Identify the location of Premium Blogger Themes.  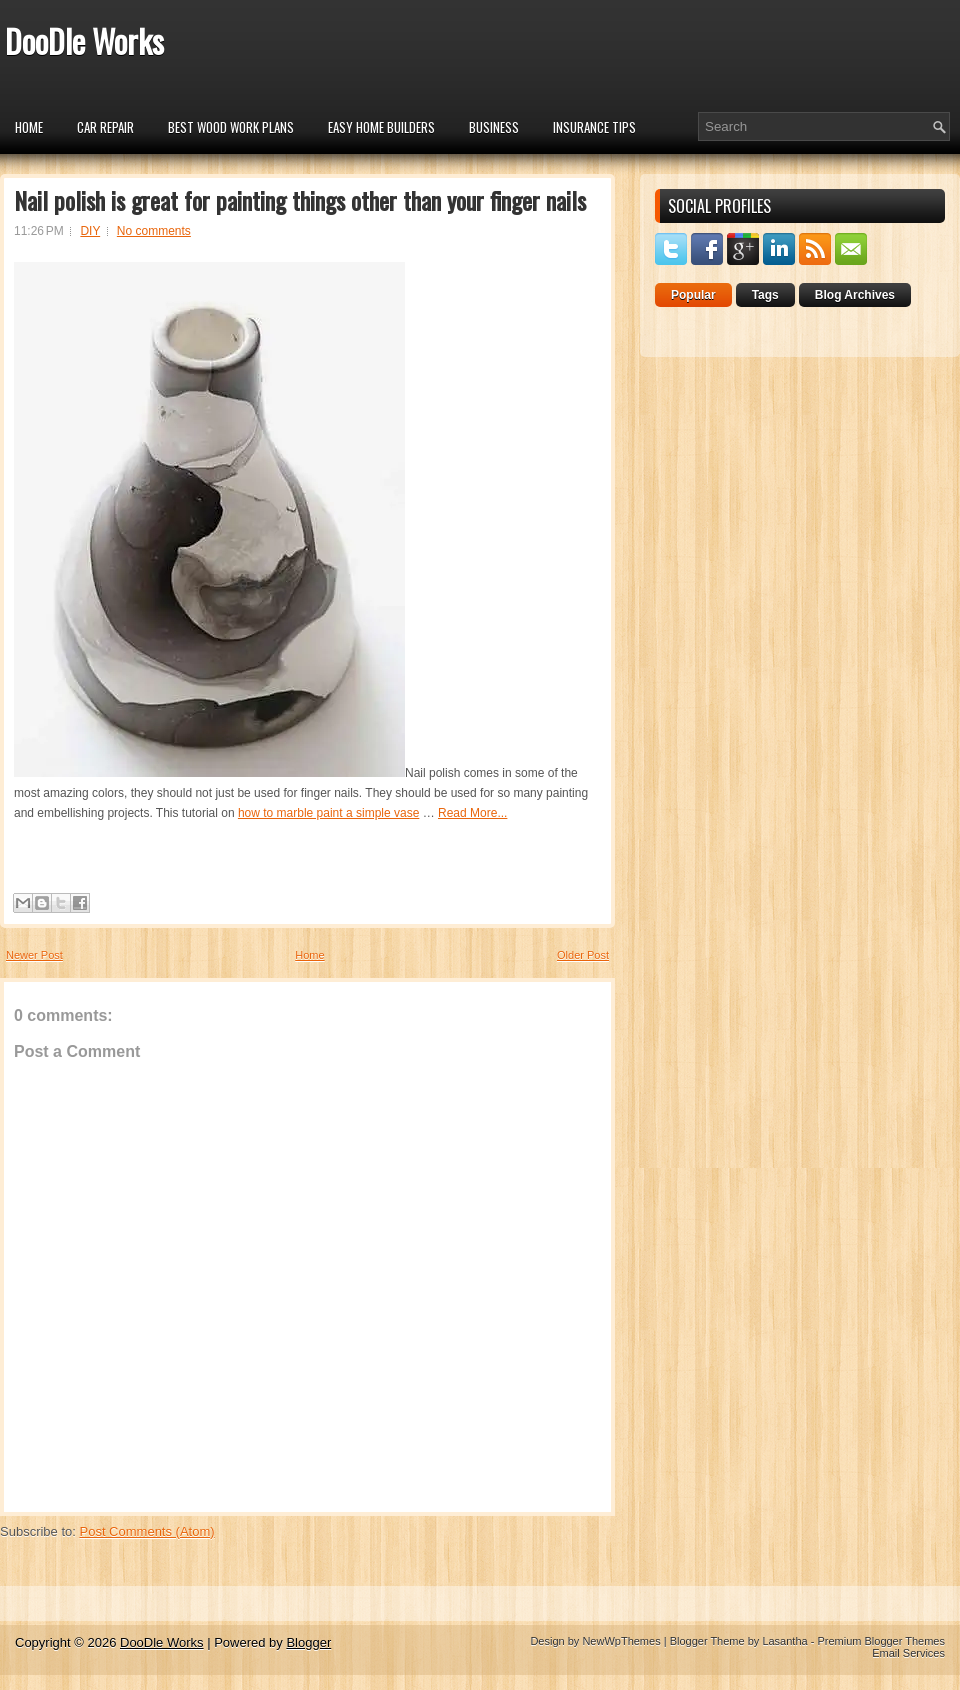
(881, 1641).